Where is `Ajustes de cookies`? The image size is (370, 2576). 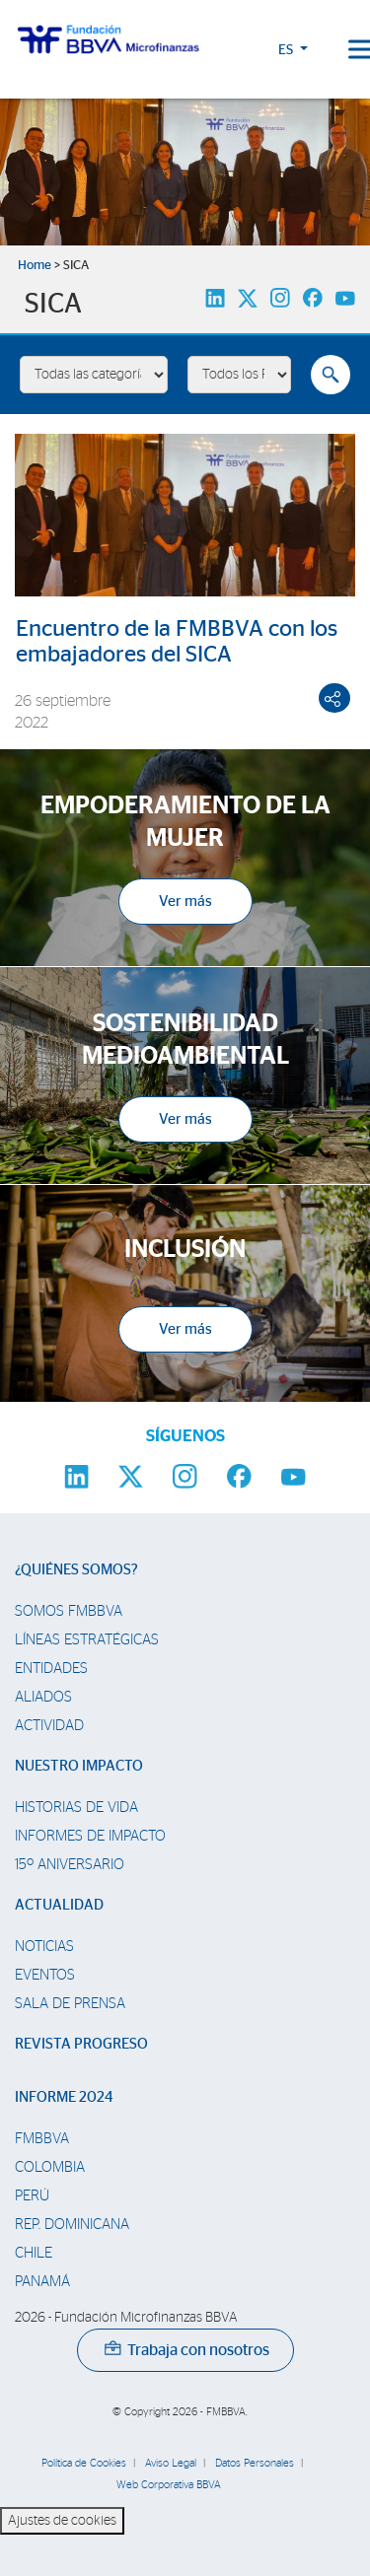 Ajustes de cookies is located at coordinates (62, 2521).